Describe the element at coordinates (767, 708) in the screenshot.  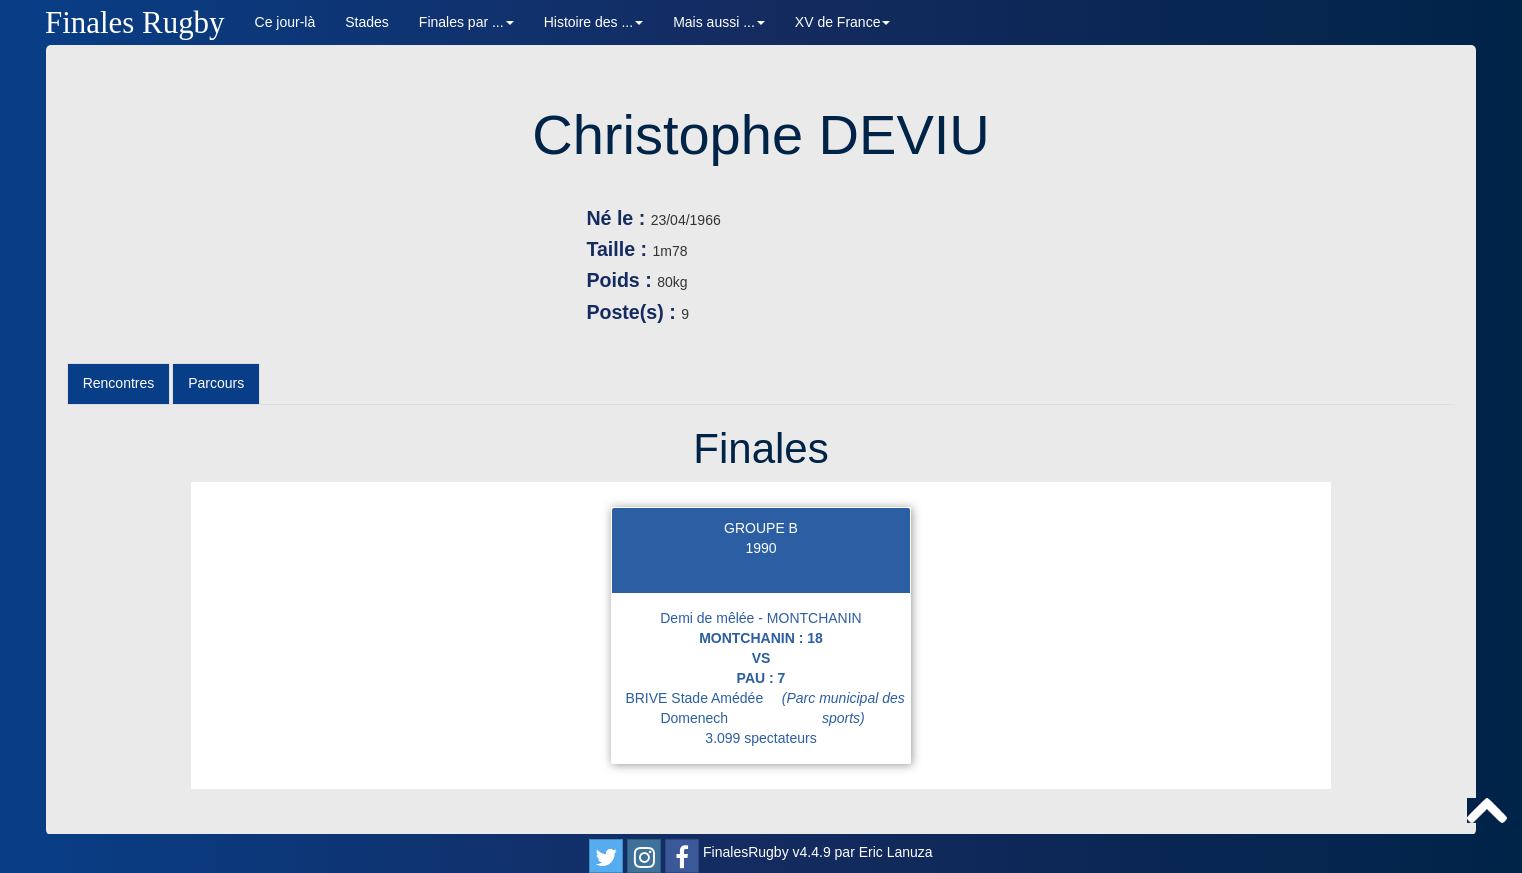
I see `BRIVE Stade Amédée Domenech` at that location.